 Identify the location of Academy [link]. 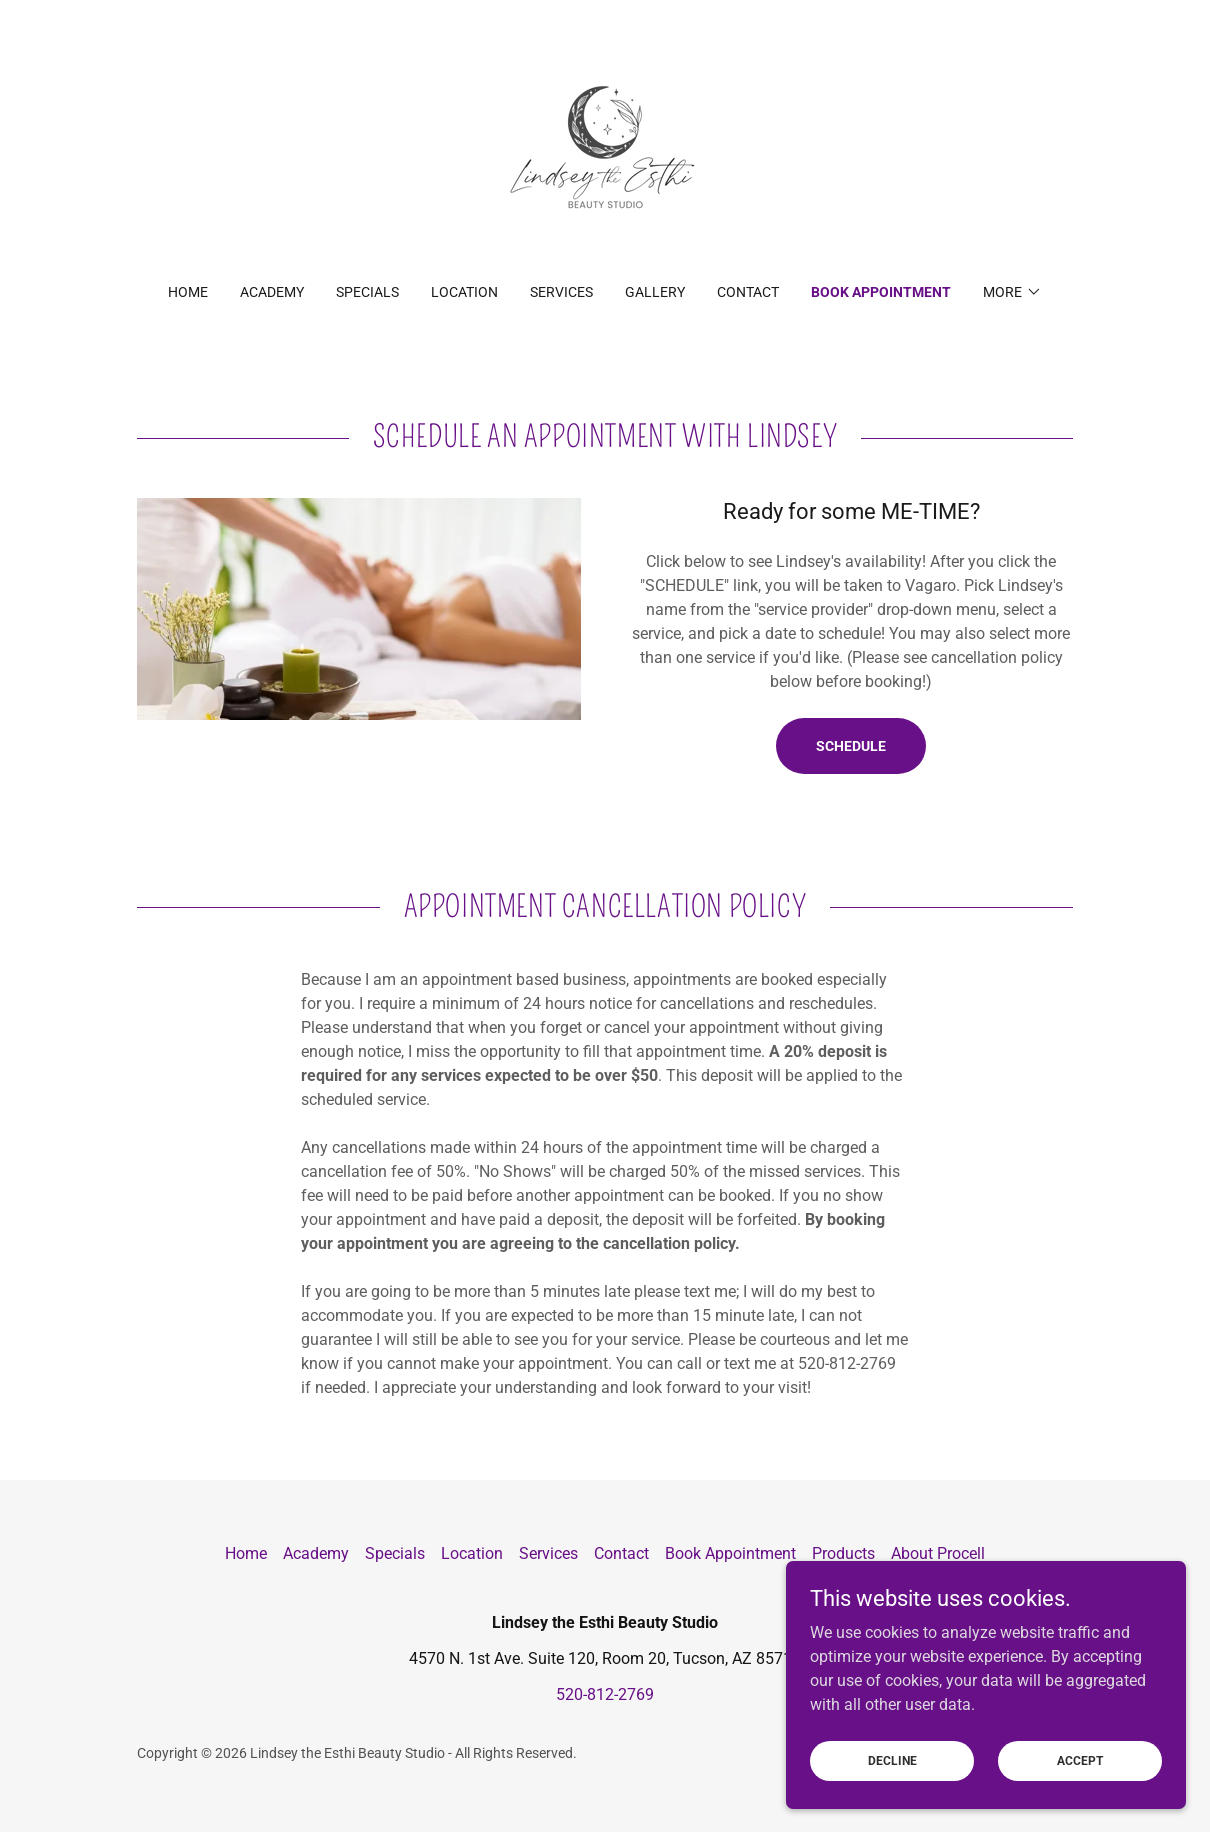
(272, 292).